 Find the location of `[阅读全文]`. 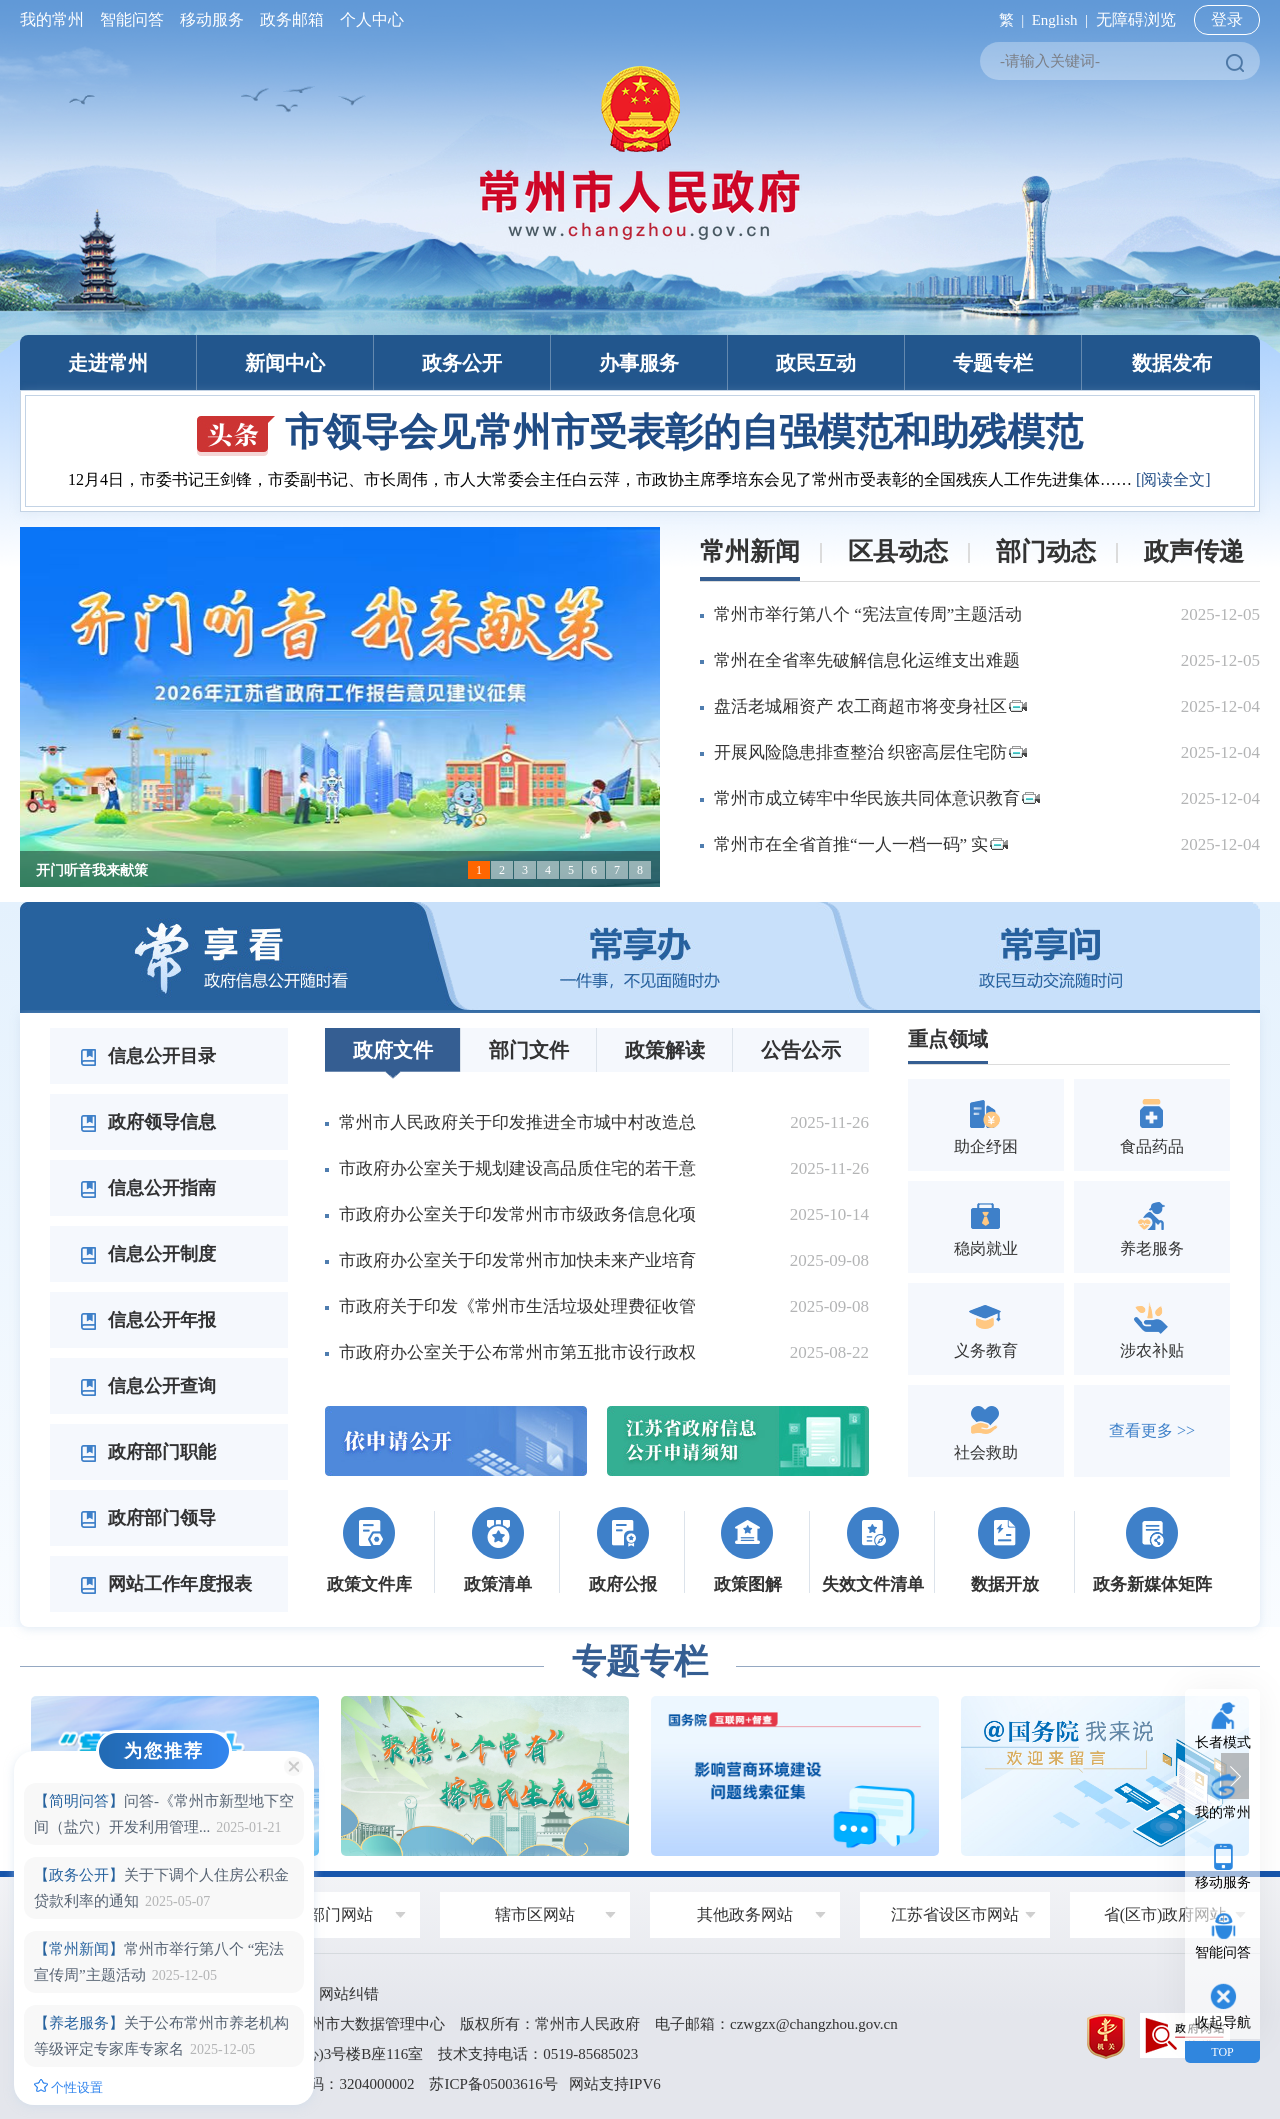

[阅读全文] is located at coordinates (1173, 479).